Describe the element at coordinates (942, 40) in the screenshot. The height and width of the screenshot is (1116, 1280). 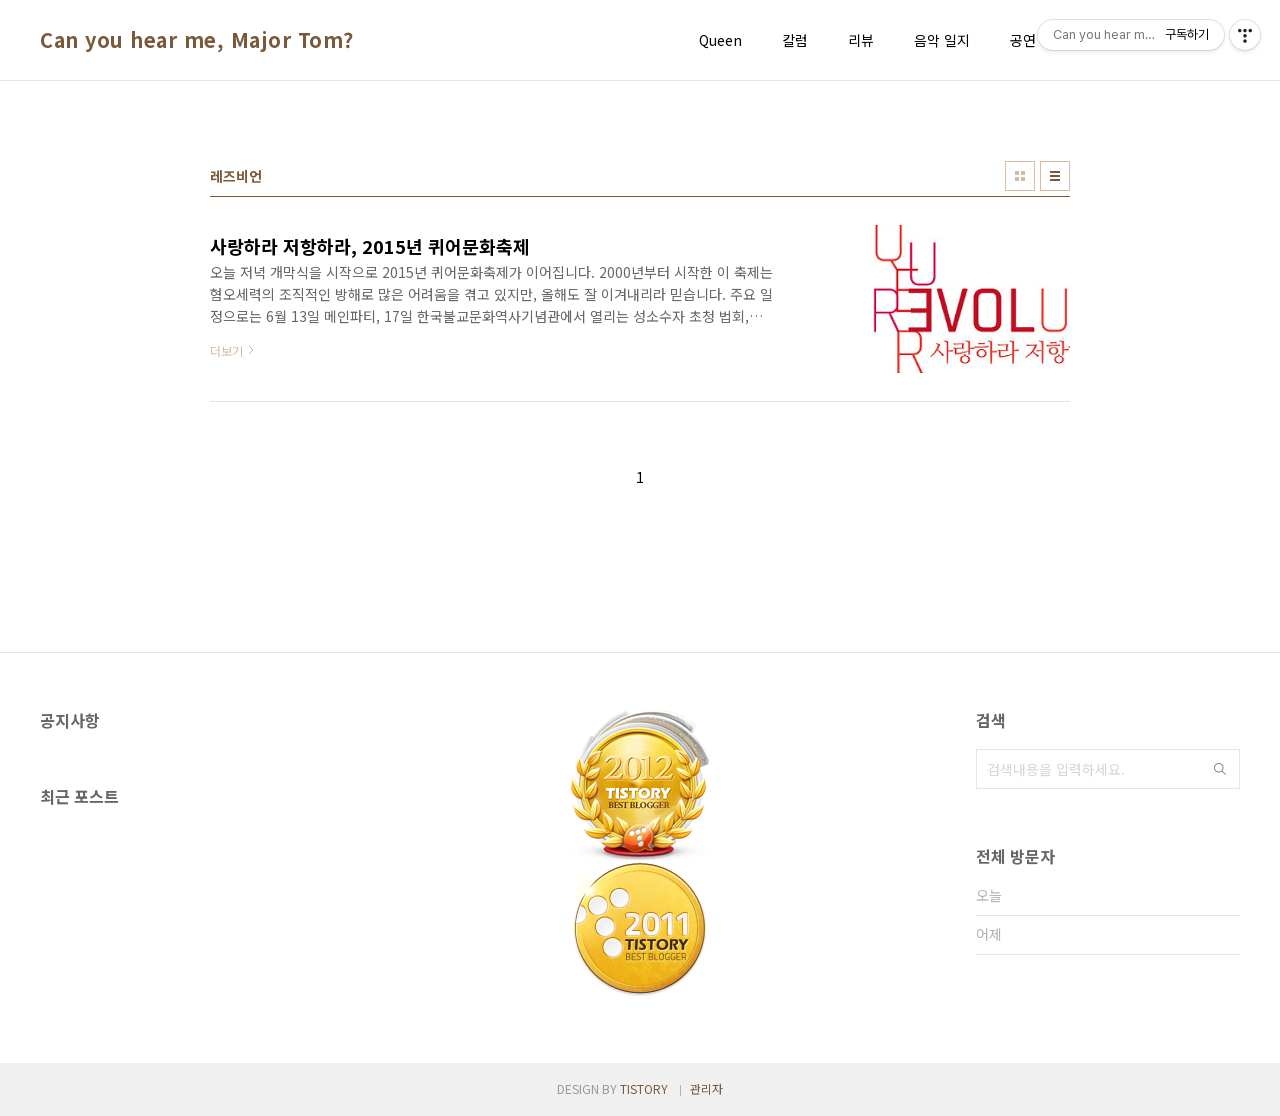
I see `음악 일지` at that location.